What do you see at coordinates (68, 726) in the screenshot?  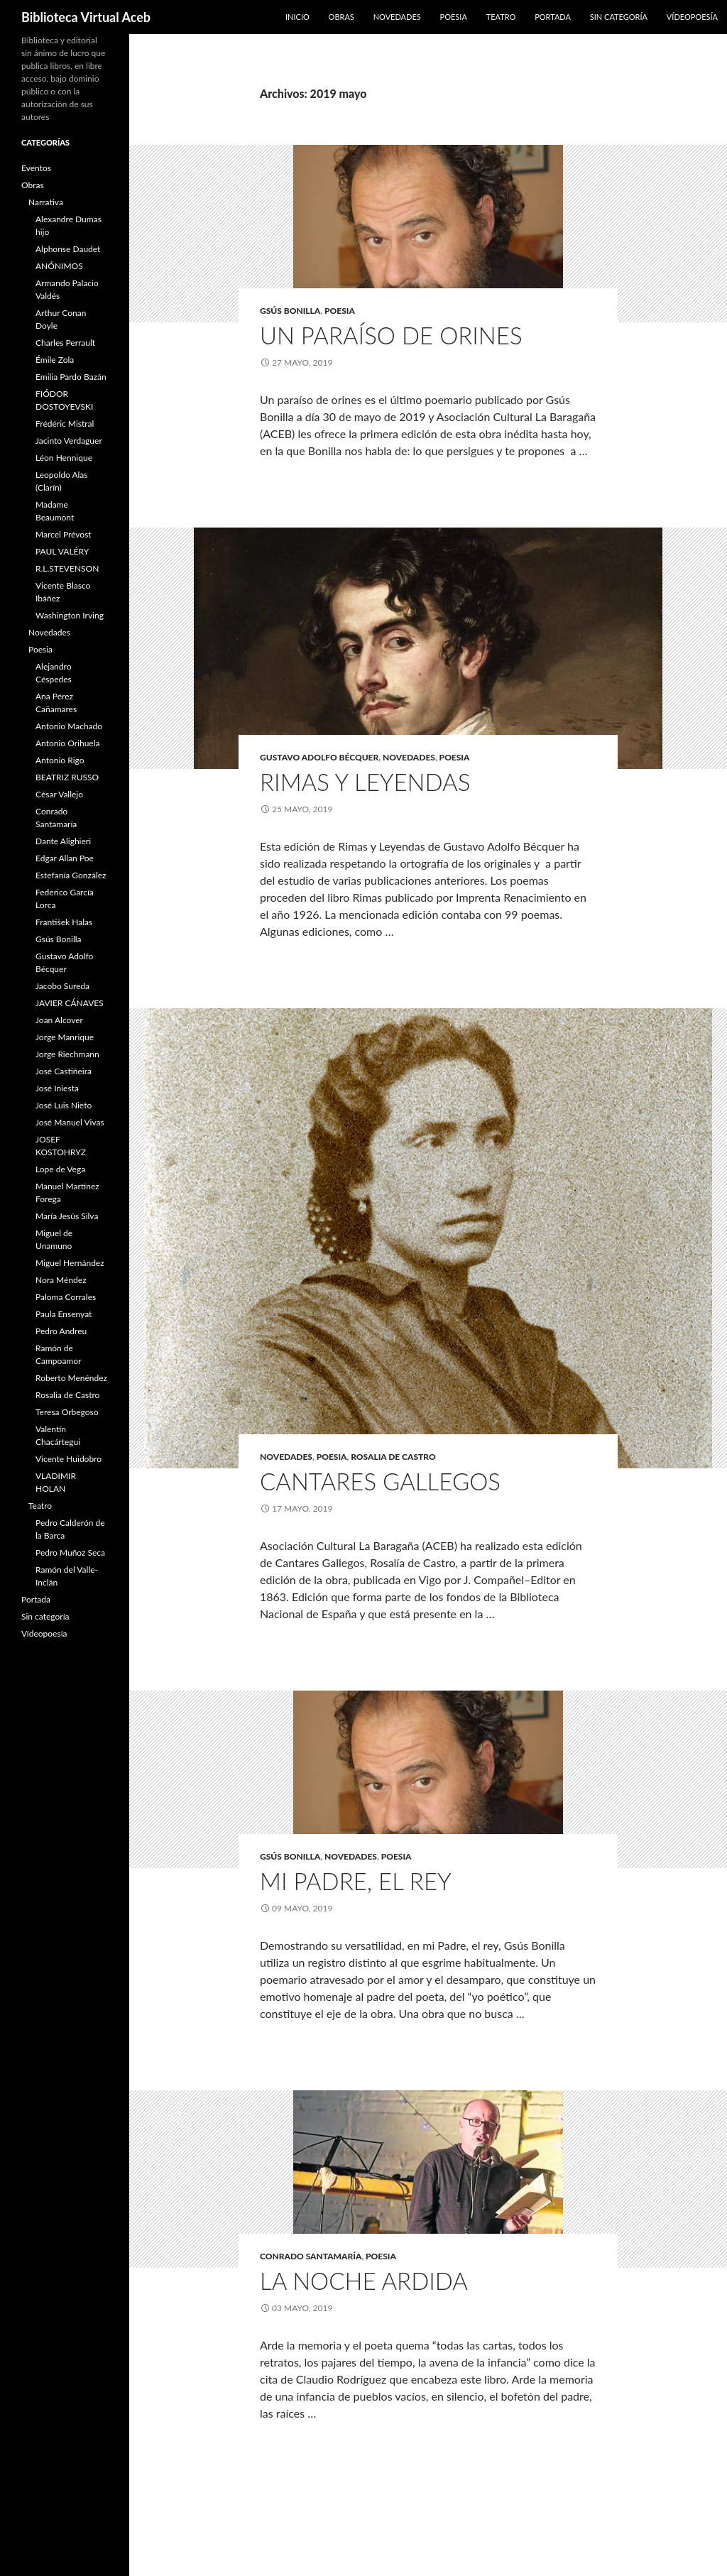 I see `Antonio Machado` at bounding box center [68, 726].